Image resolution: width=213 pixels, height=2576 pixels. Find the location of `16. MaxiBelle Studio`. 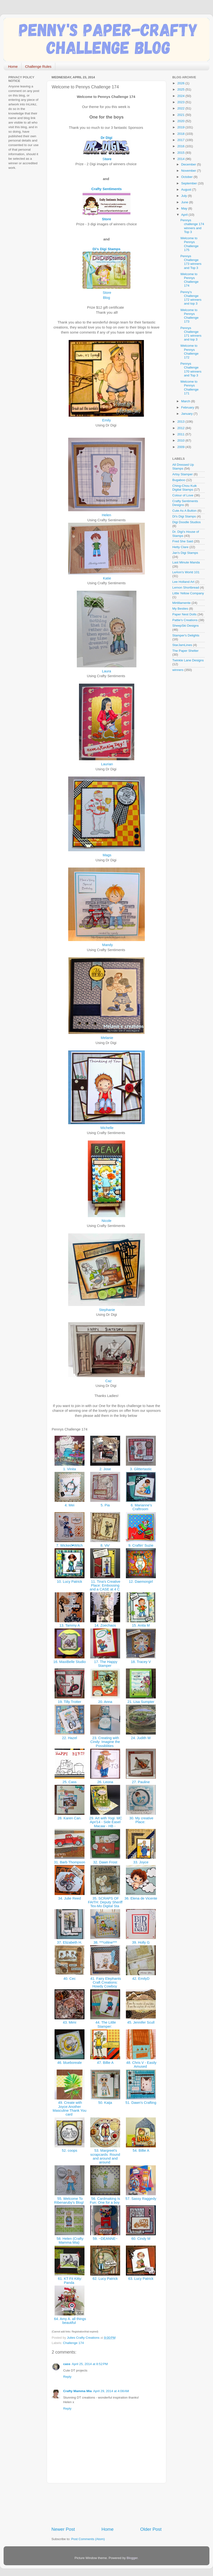

16. MaxiBelle Studio is located at coordinates (69, 1662).